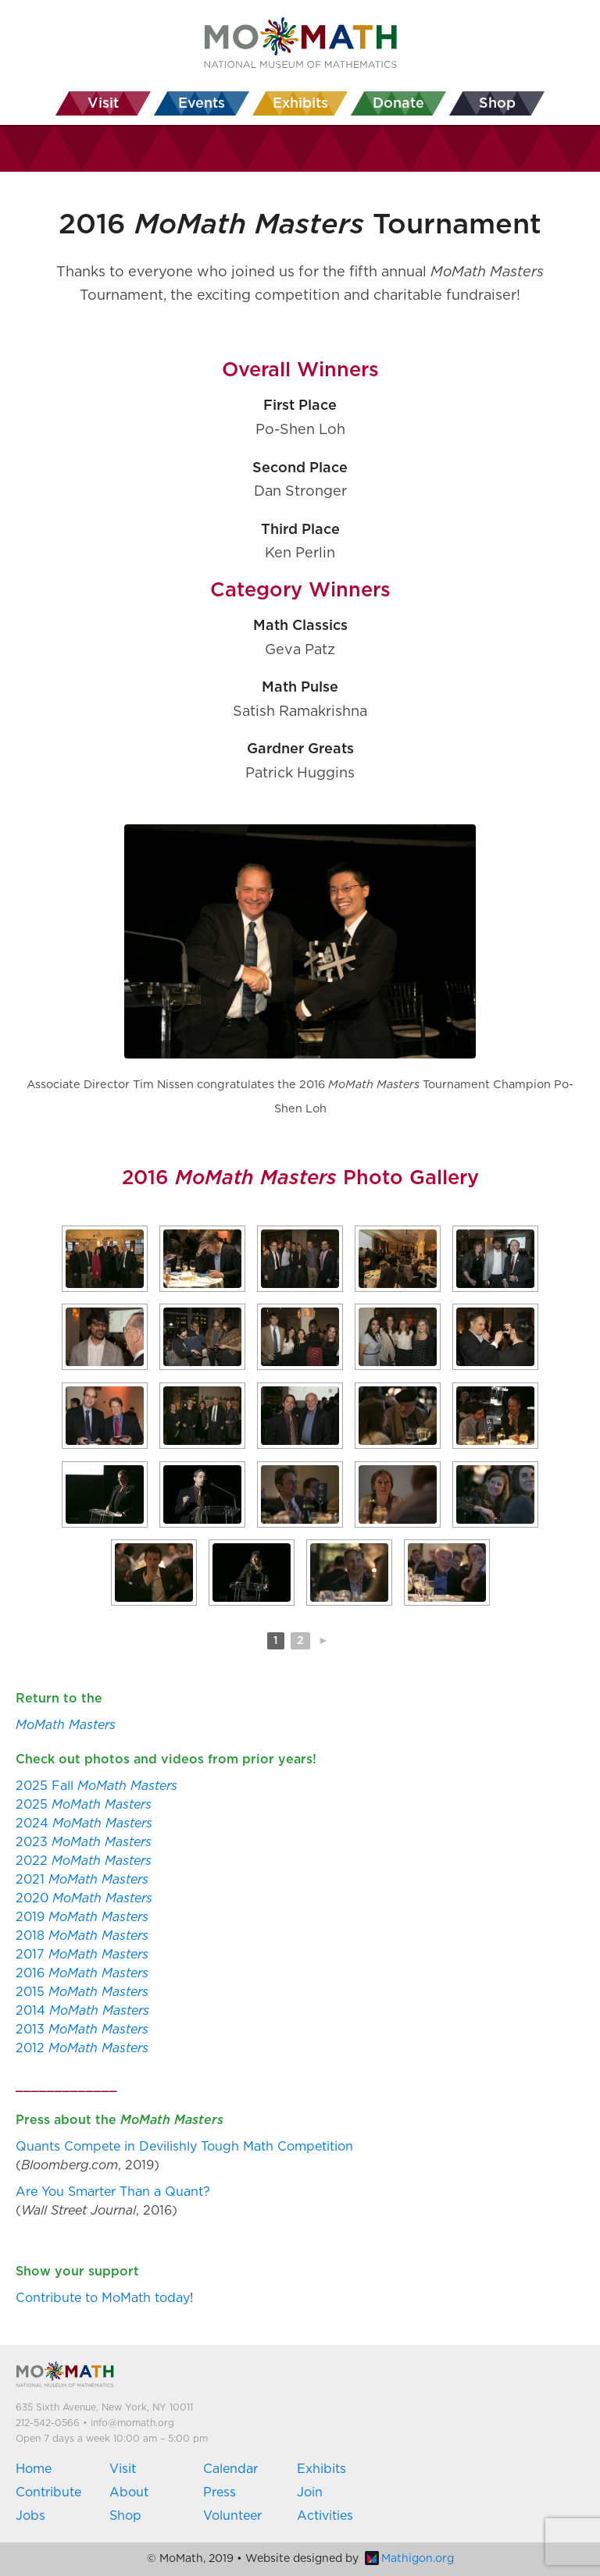 Image resolution: width=600 pixels, height=2576 pixels. What do you see at coordinates (84, 1861) in the screenshot?
I see `2022` at bounding box center [84, 1861].